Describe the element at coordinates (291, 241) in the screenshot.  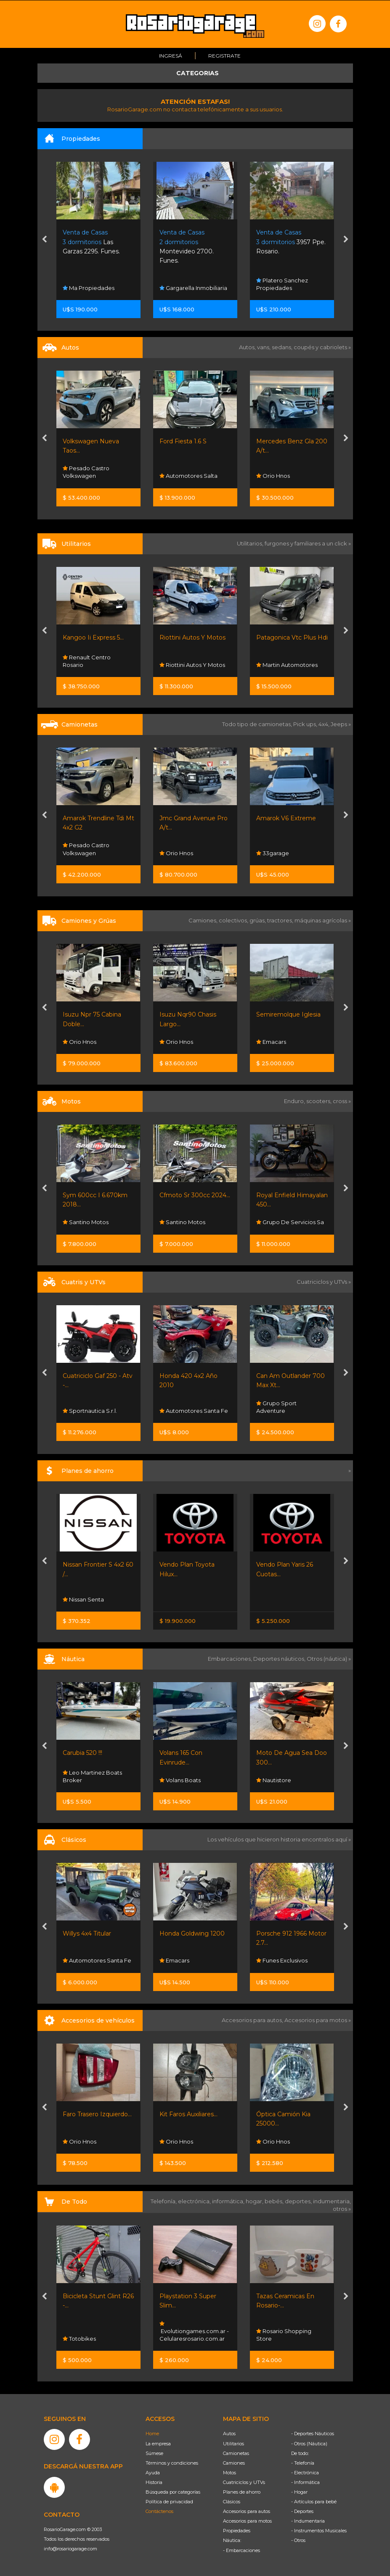
I see `3957 Ppe. Rosario.` at that location.